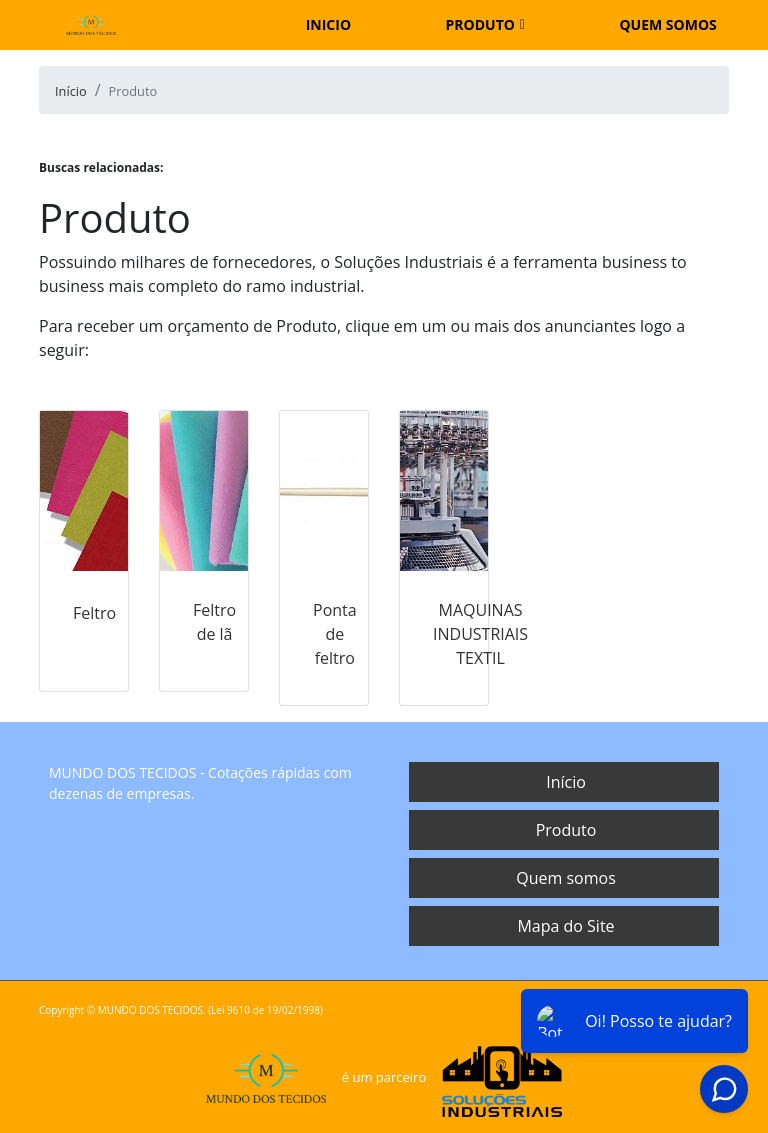 Image resolution: width=768 pixels, height=1133 pixels. I want to click on Produto, so click(480, 24).